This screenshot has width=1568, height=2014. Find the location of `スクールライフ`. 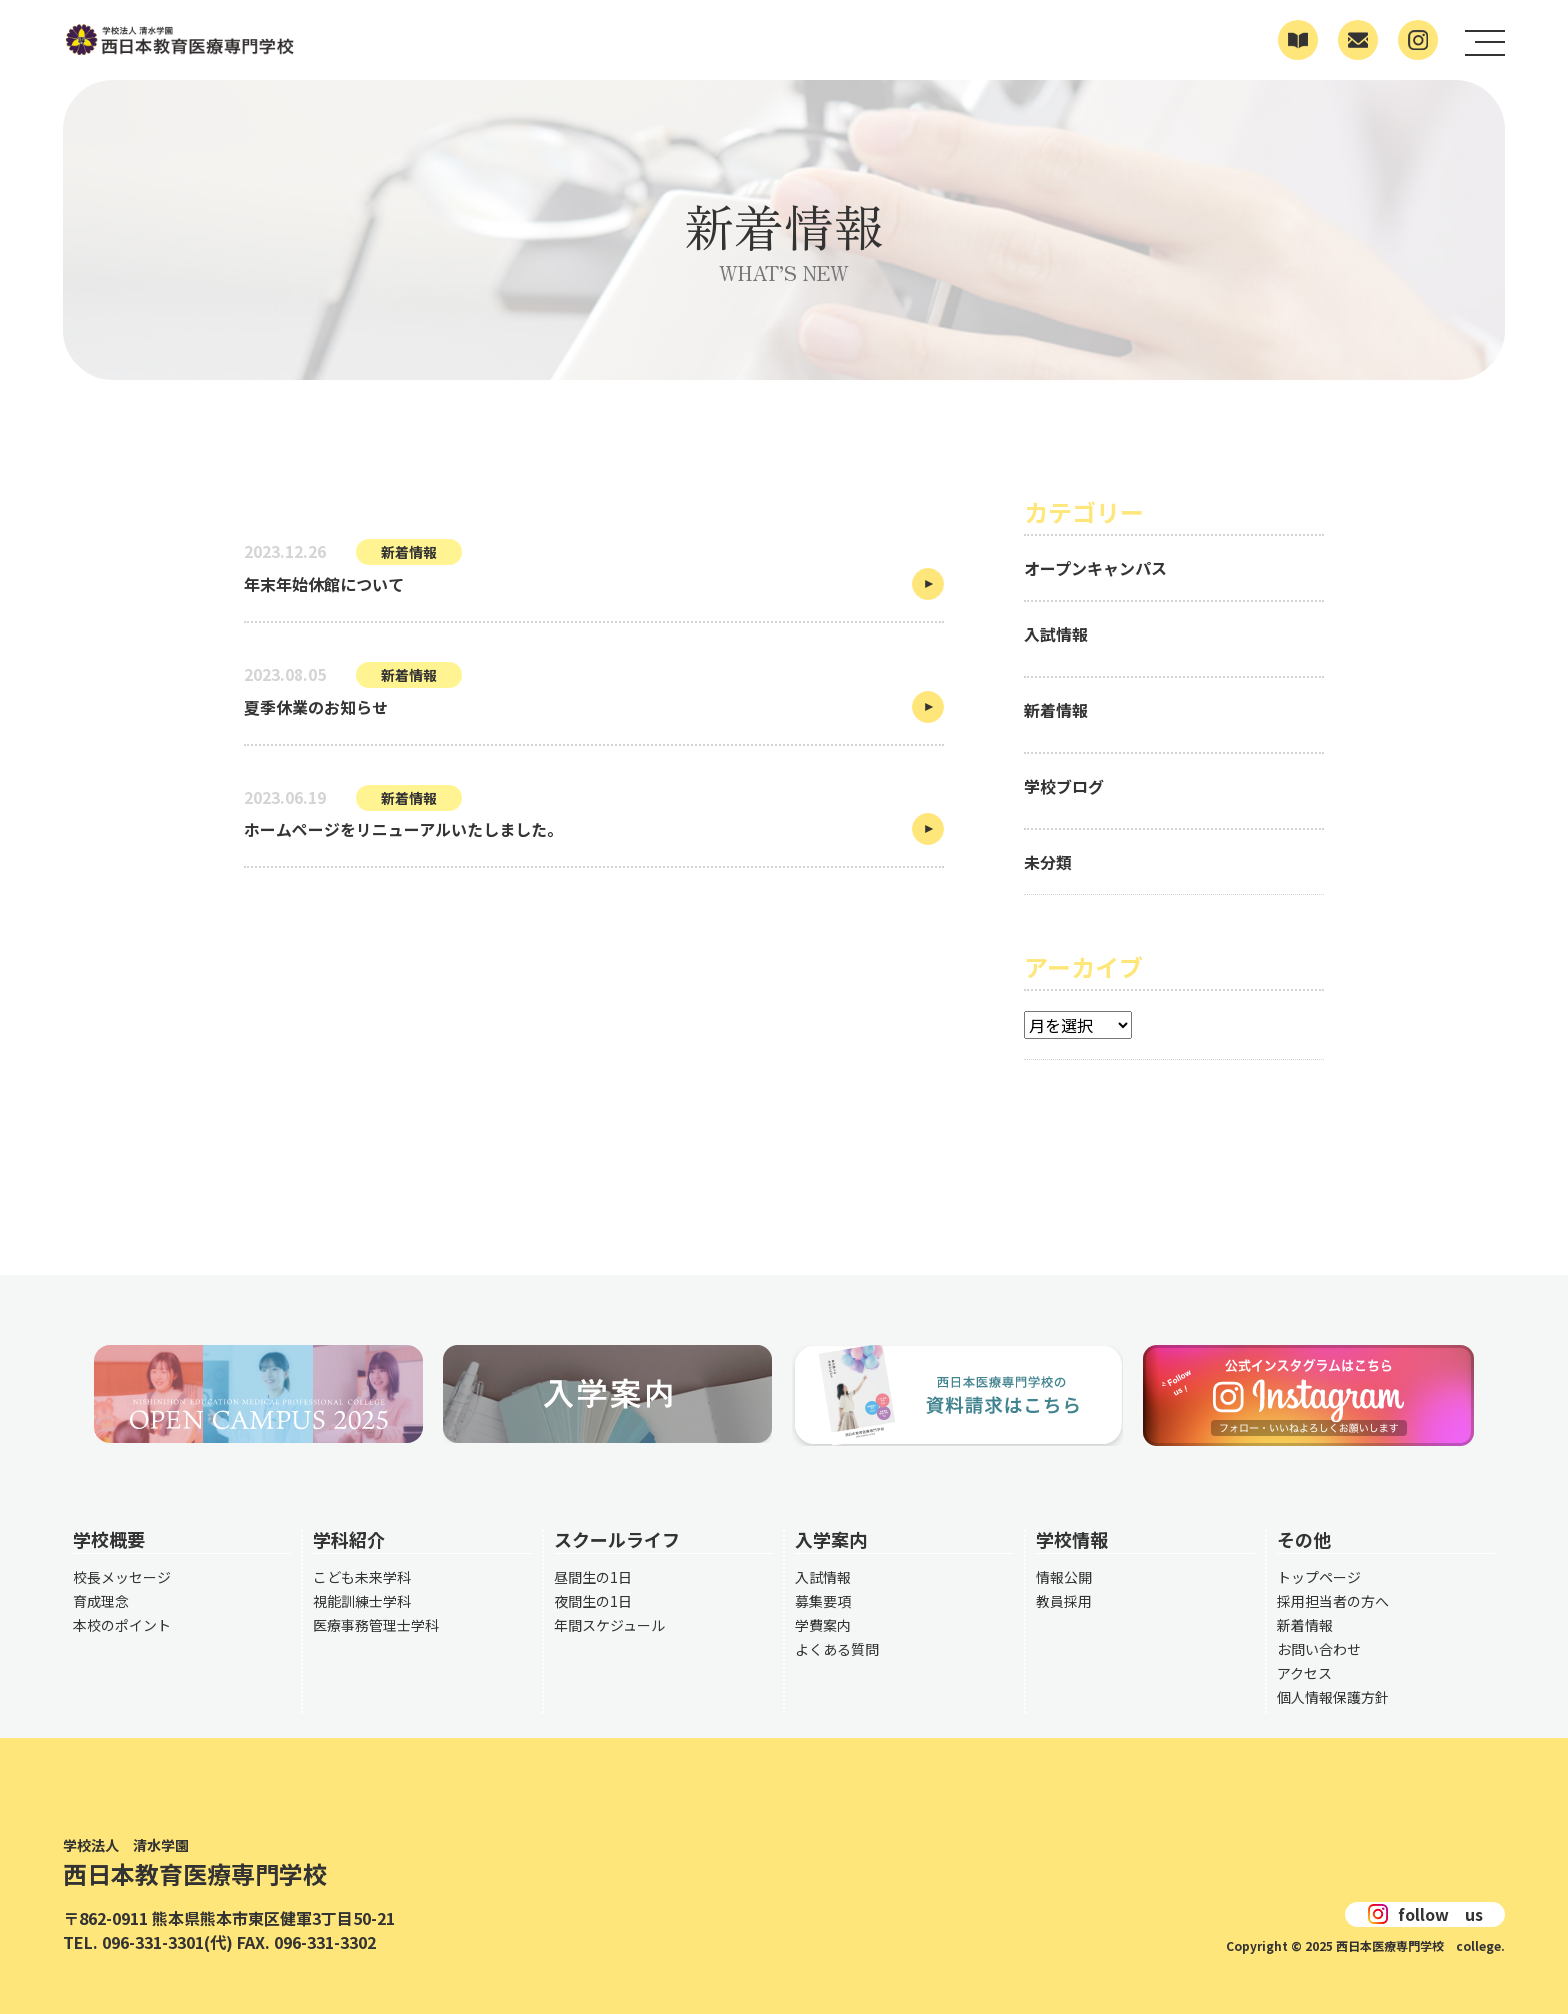

スクールライフ is located at coordinates (617, 1539).